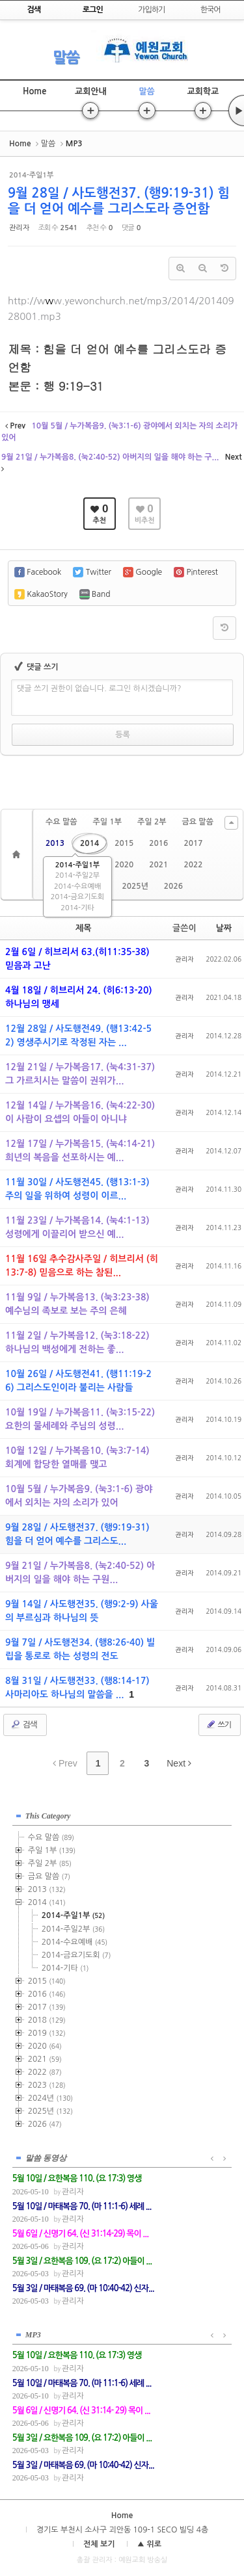  Describe the element at coordinates (210, 10) in the screenshot. I see `한국어` at that location.